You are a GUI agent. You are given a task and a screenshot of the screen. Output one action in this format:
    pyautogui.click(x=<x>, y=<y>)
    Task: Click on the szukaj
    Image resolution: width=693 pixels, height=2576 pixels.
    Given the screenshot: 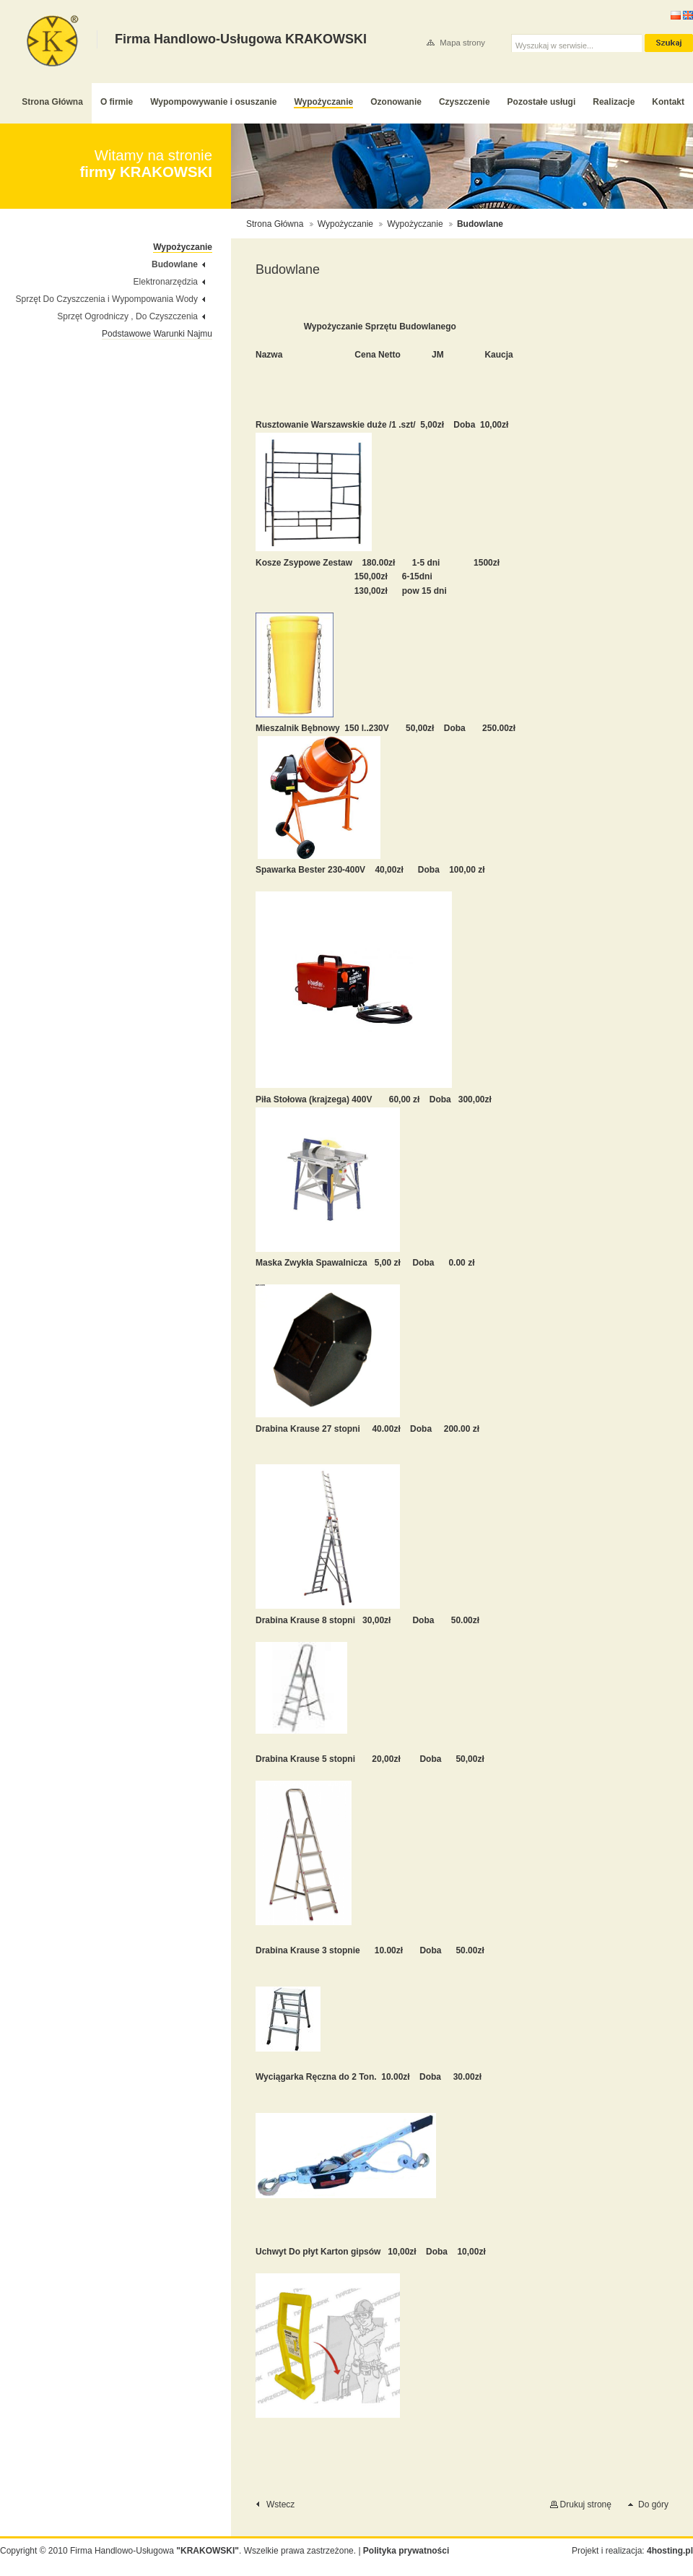 What is the action you would take?
    pyautogui.click(x=669, y=43)
    